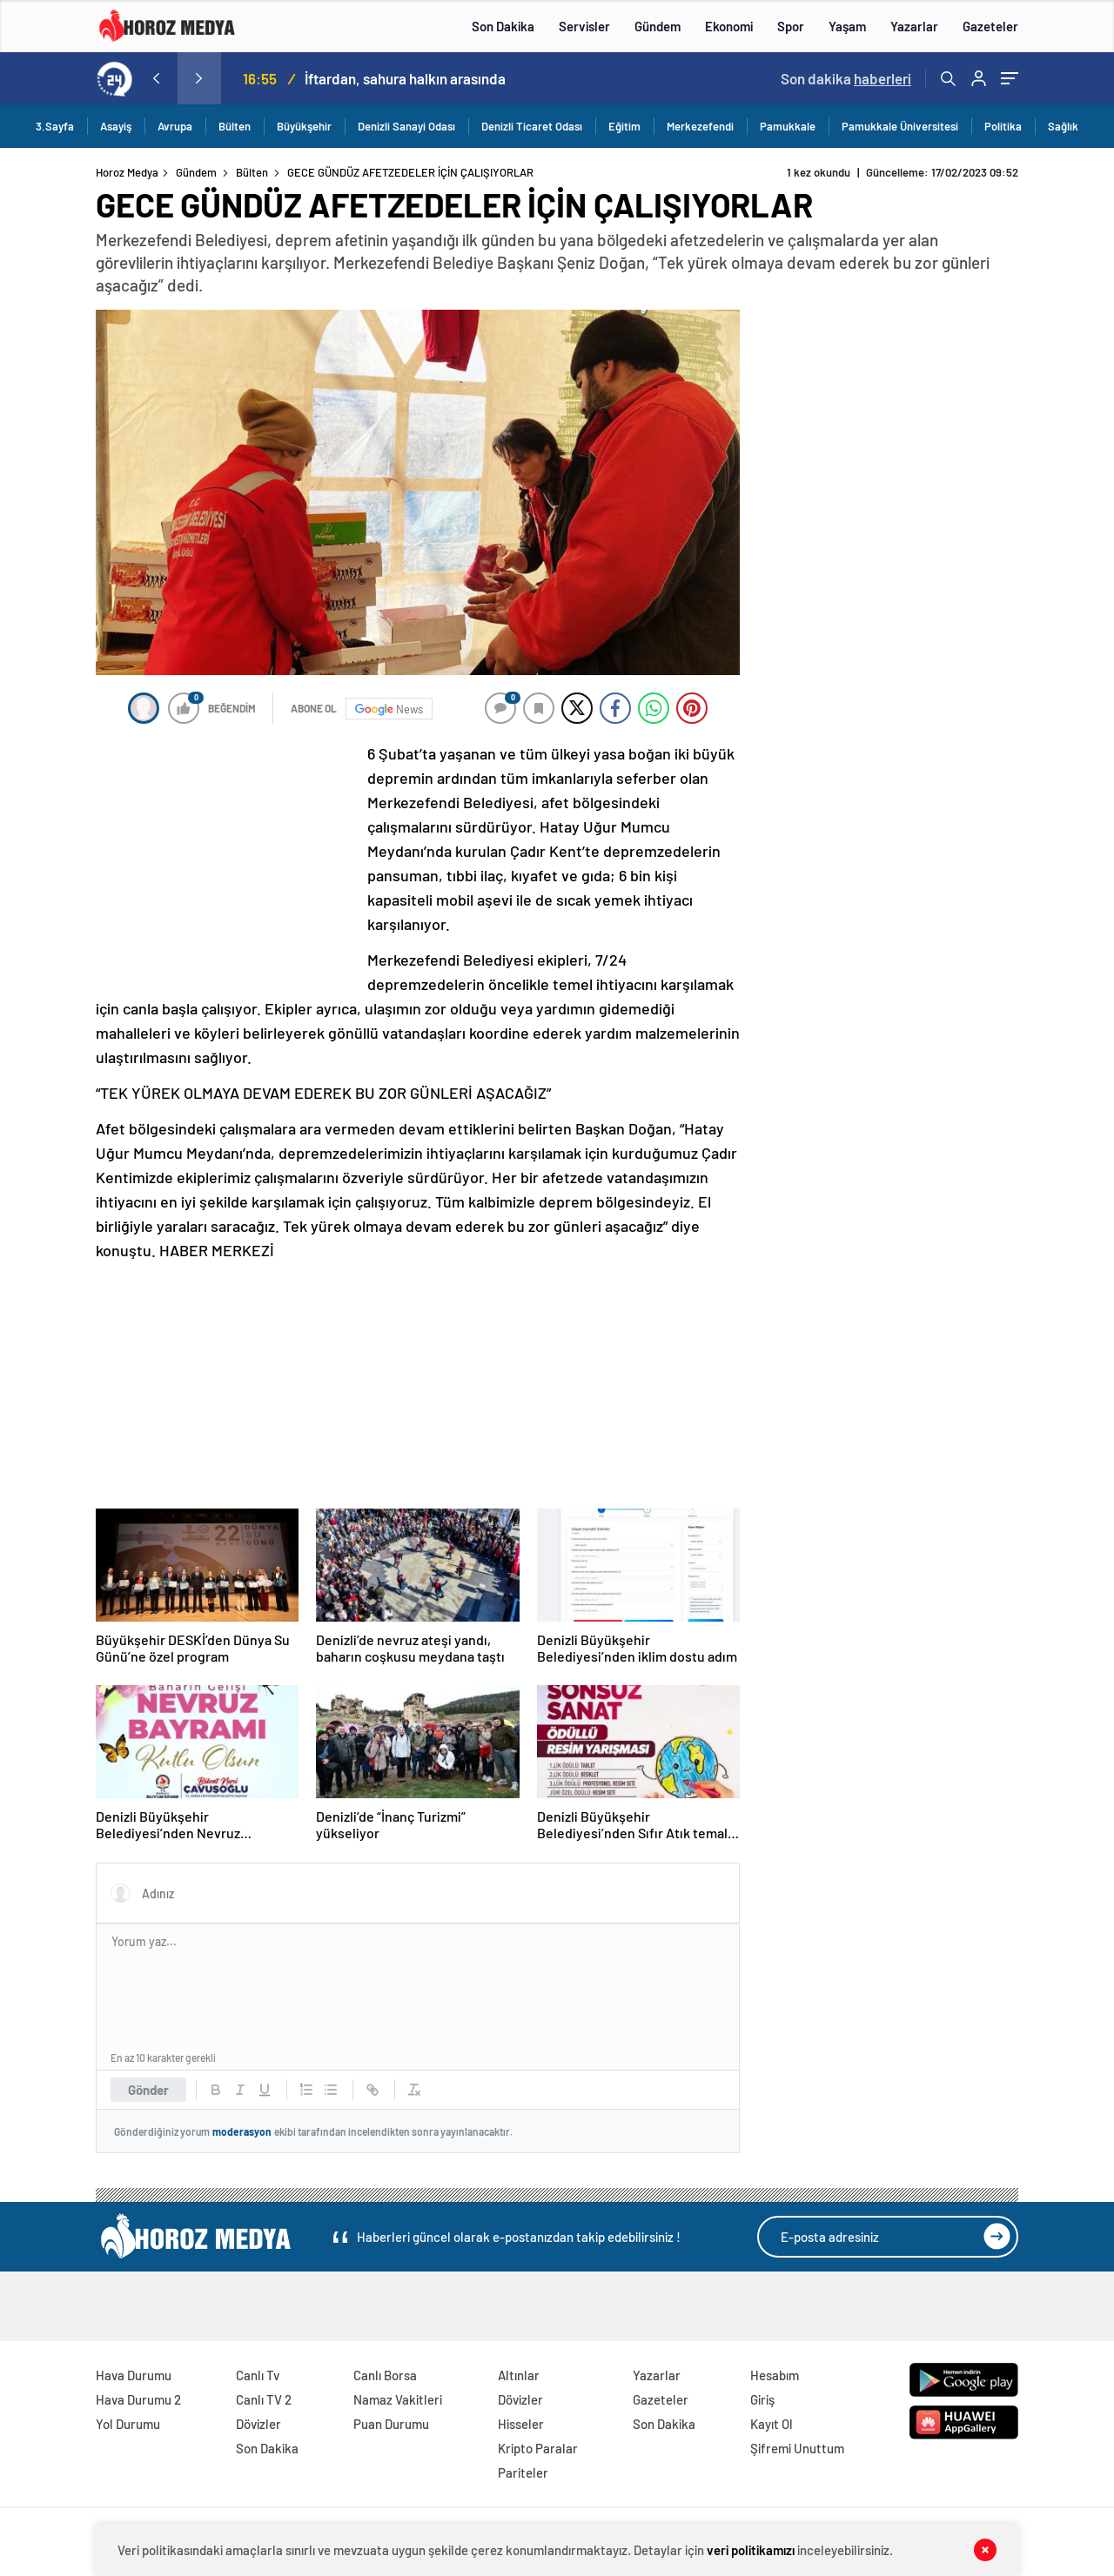 This screenshot has height=2576, width=1114. What do you see at coordinates (846, 78) in the screenshot?
I see `Son dakika` at bounding box center [846, 78].